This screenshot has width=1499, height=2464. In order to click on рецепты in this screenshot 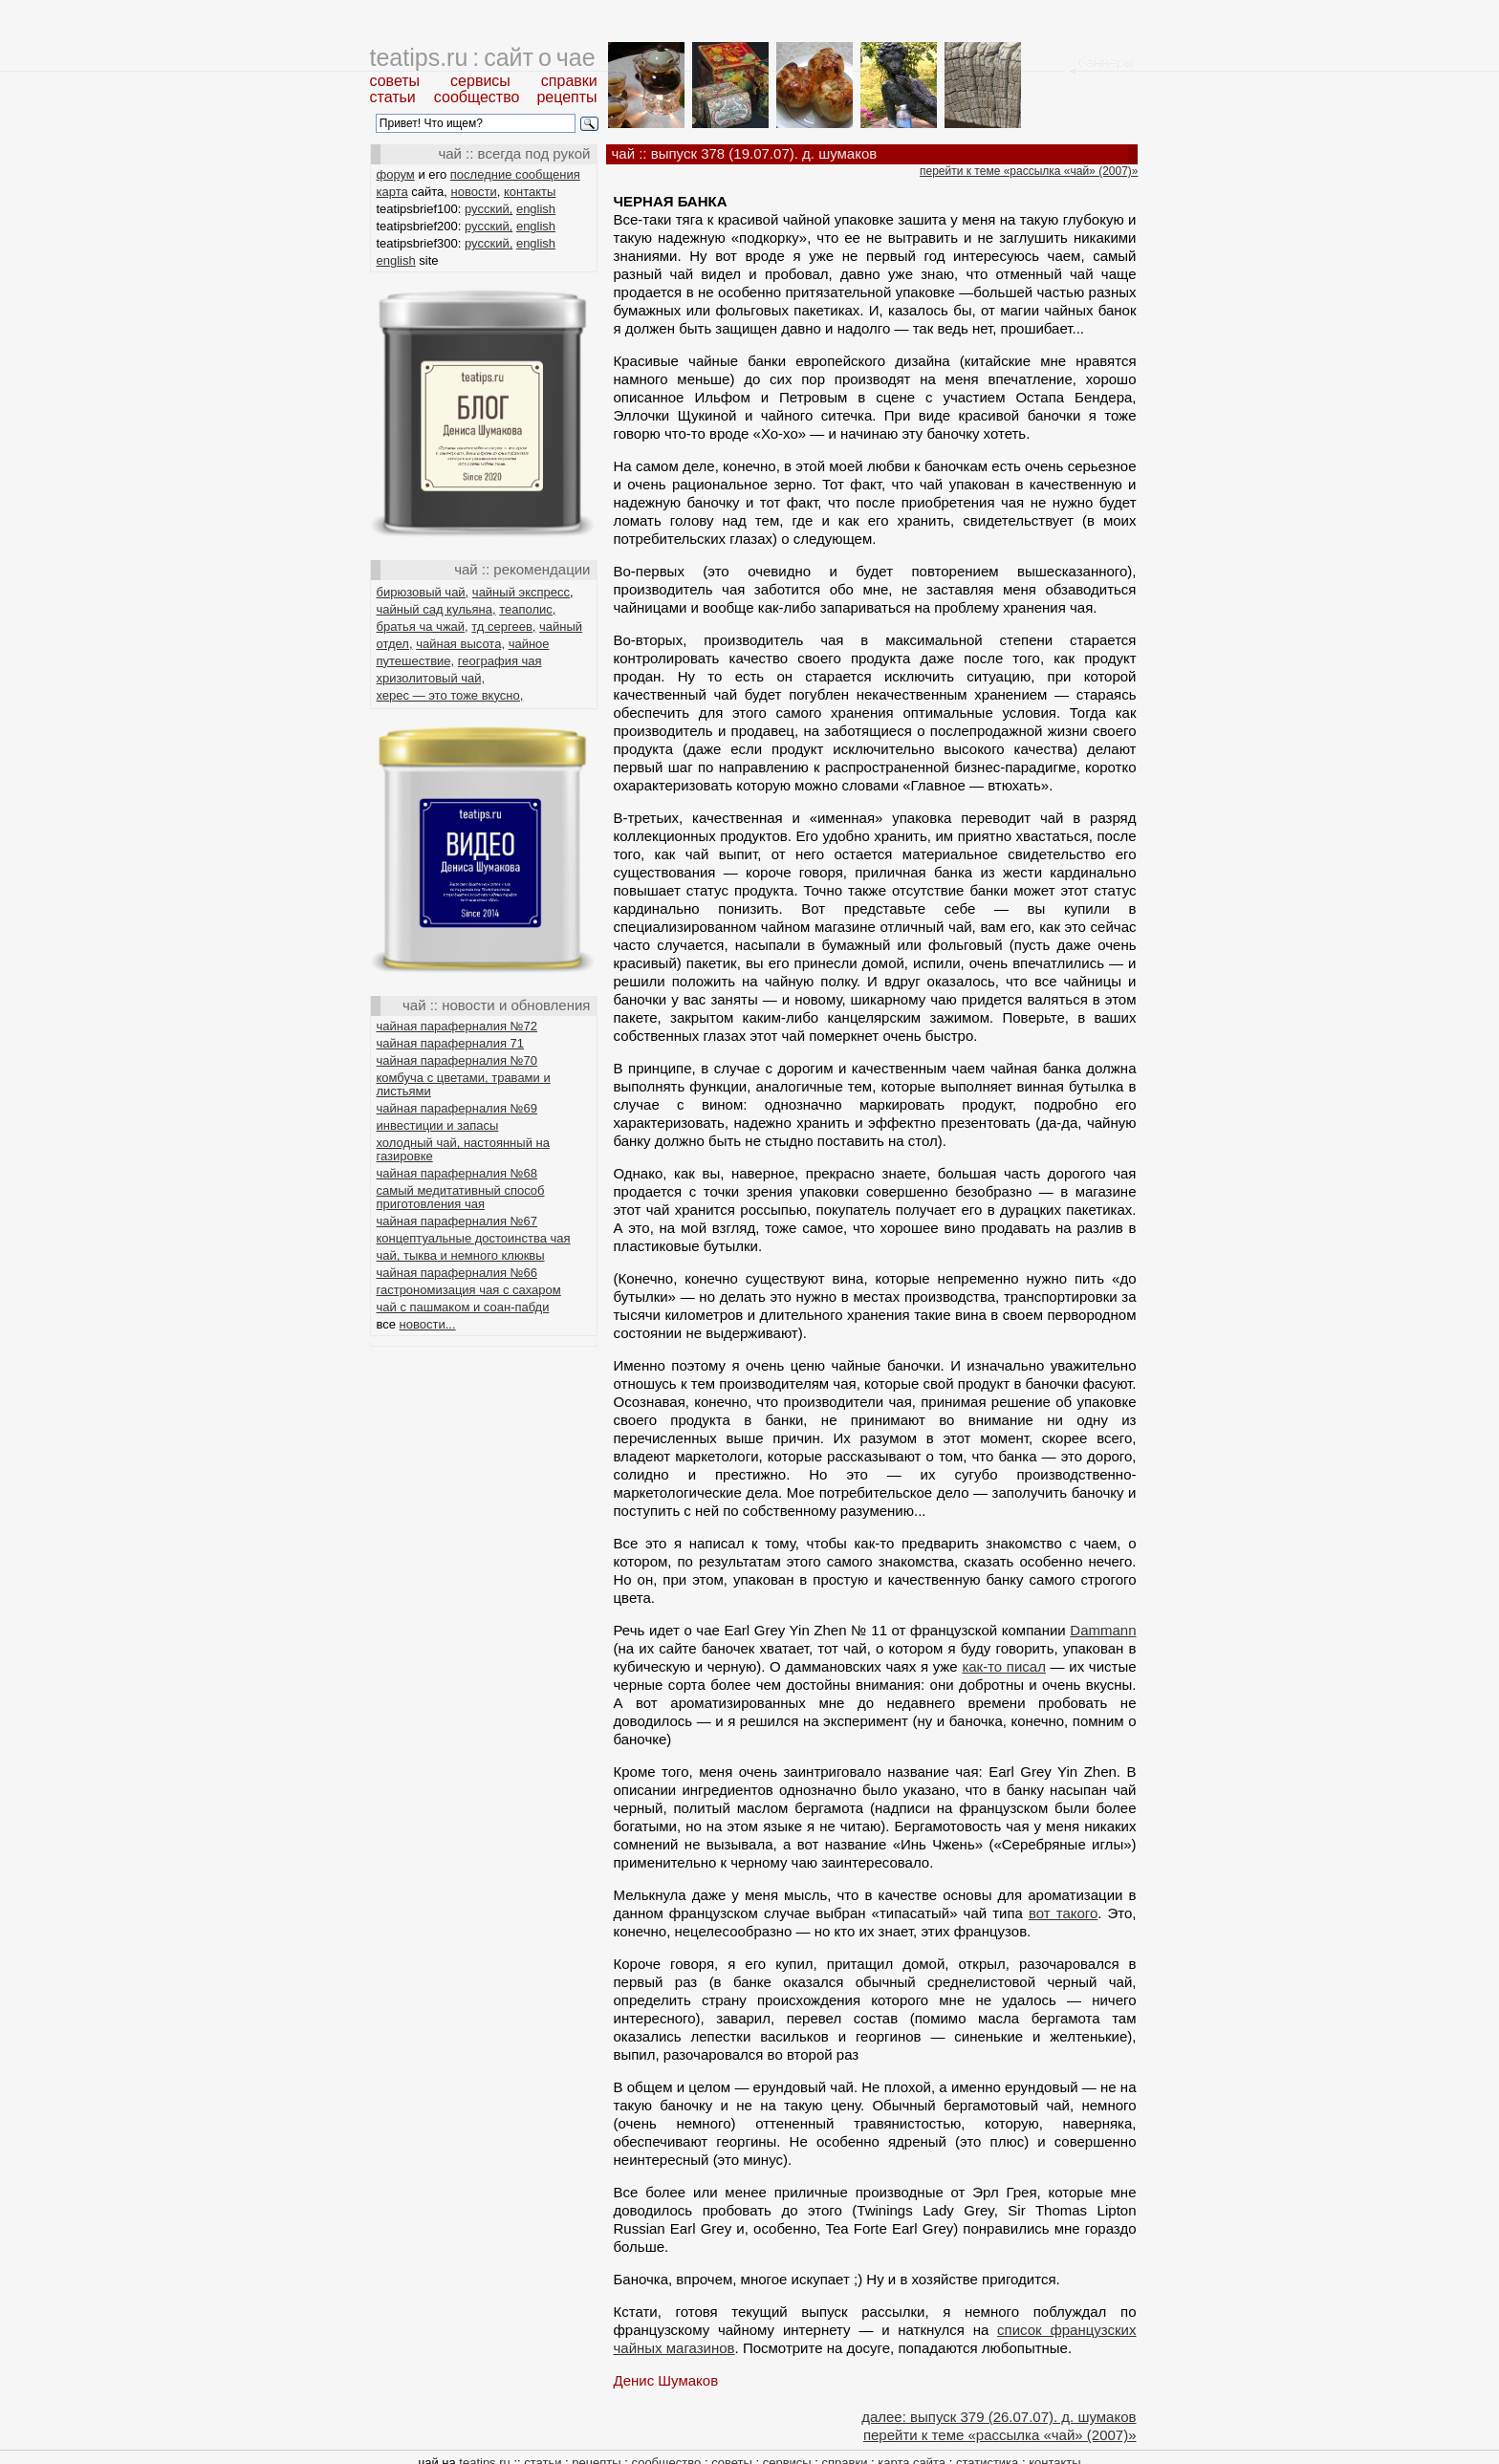, I will do `click(566, 97)`.